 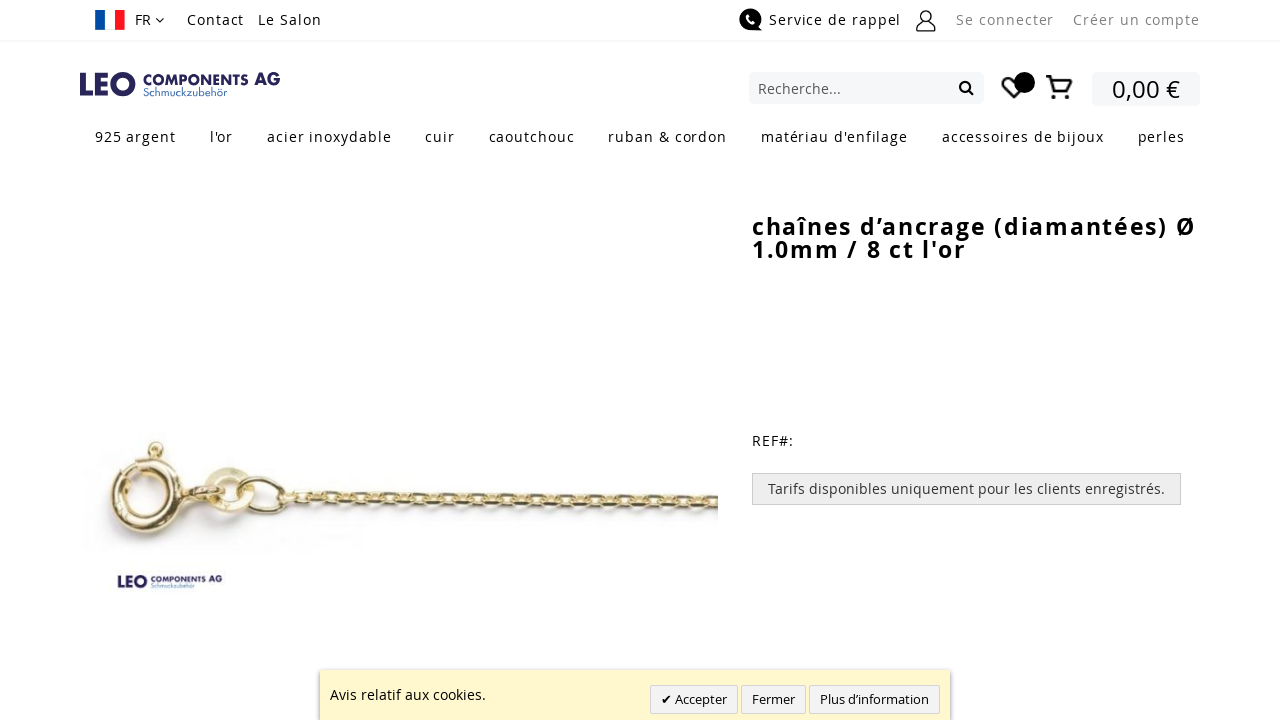 What do you see at coordinates (835, 19) in the screenshot?
I see `Service de rappel` at bounding box center [835, 19].